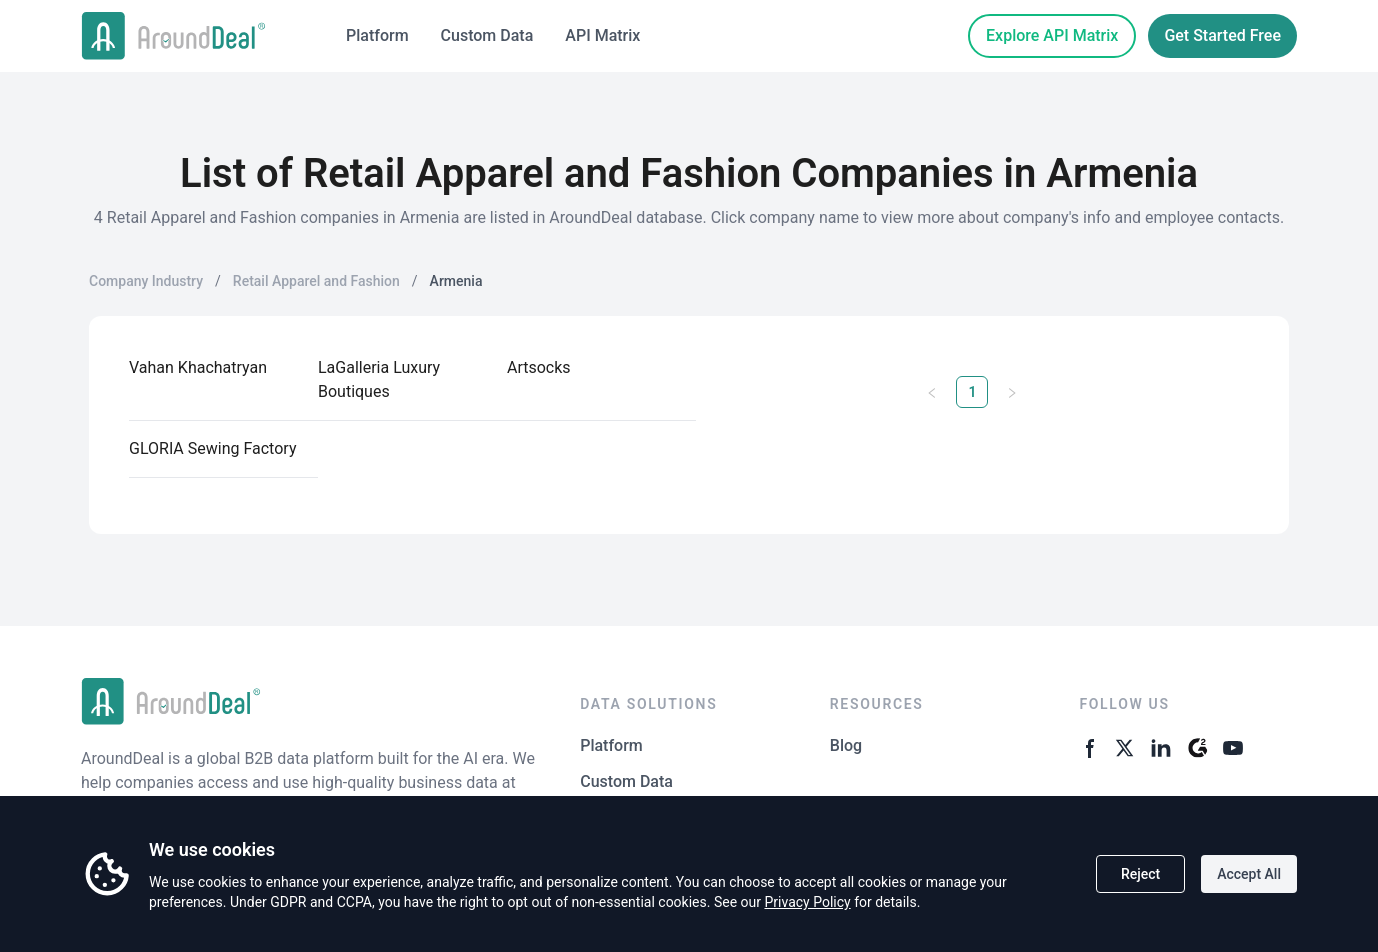 The width and height of the screenshot is (1378, 952). What do you see at coordinates (487, 35) in the screenshot?
I see `Custom Data` at bounding box center [487, 35].